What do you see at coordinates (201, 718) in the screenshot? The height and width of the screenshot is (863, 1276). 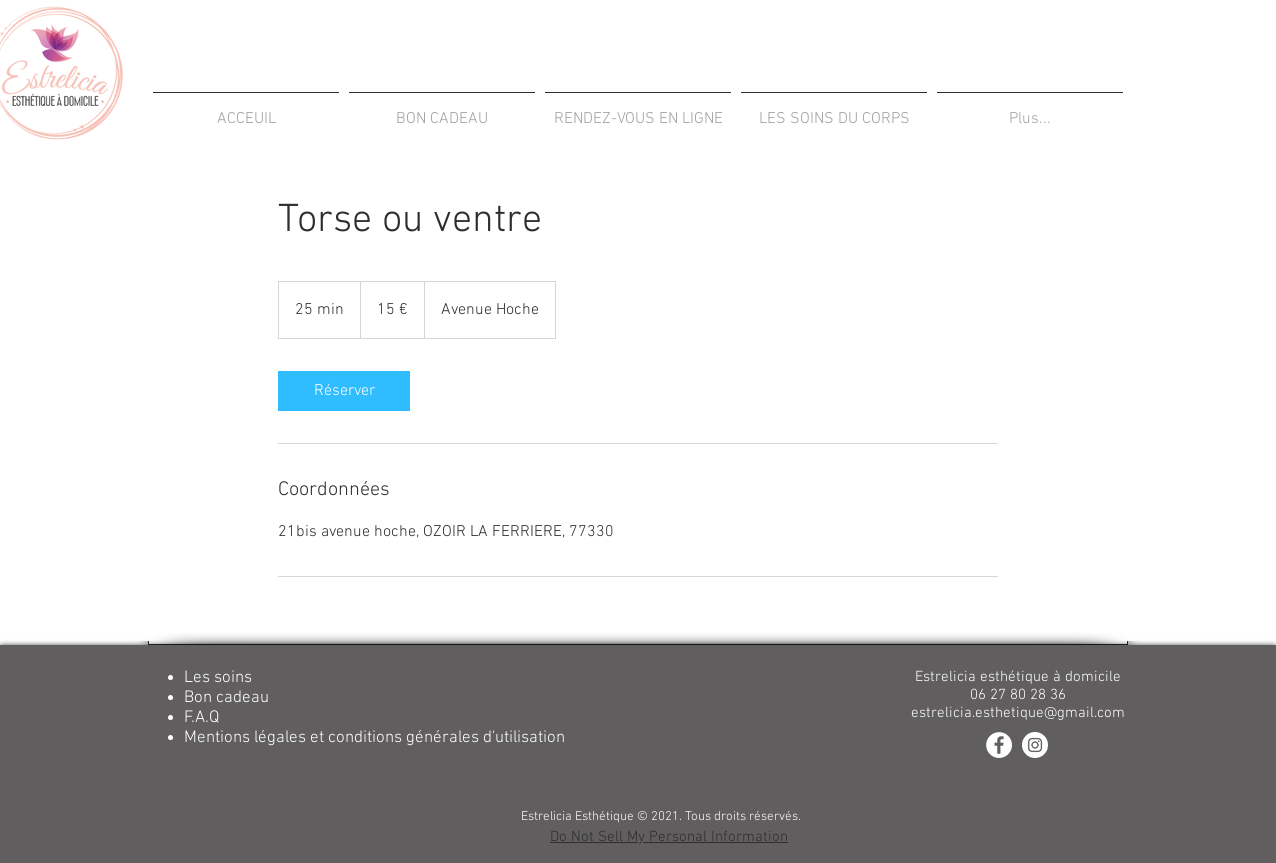 I see `F.A.Q` at bounding box center [201, 718].